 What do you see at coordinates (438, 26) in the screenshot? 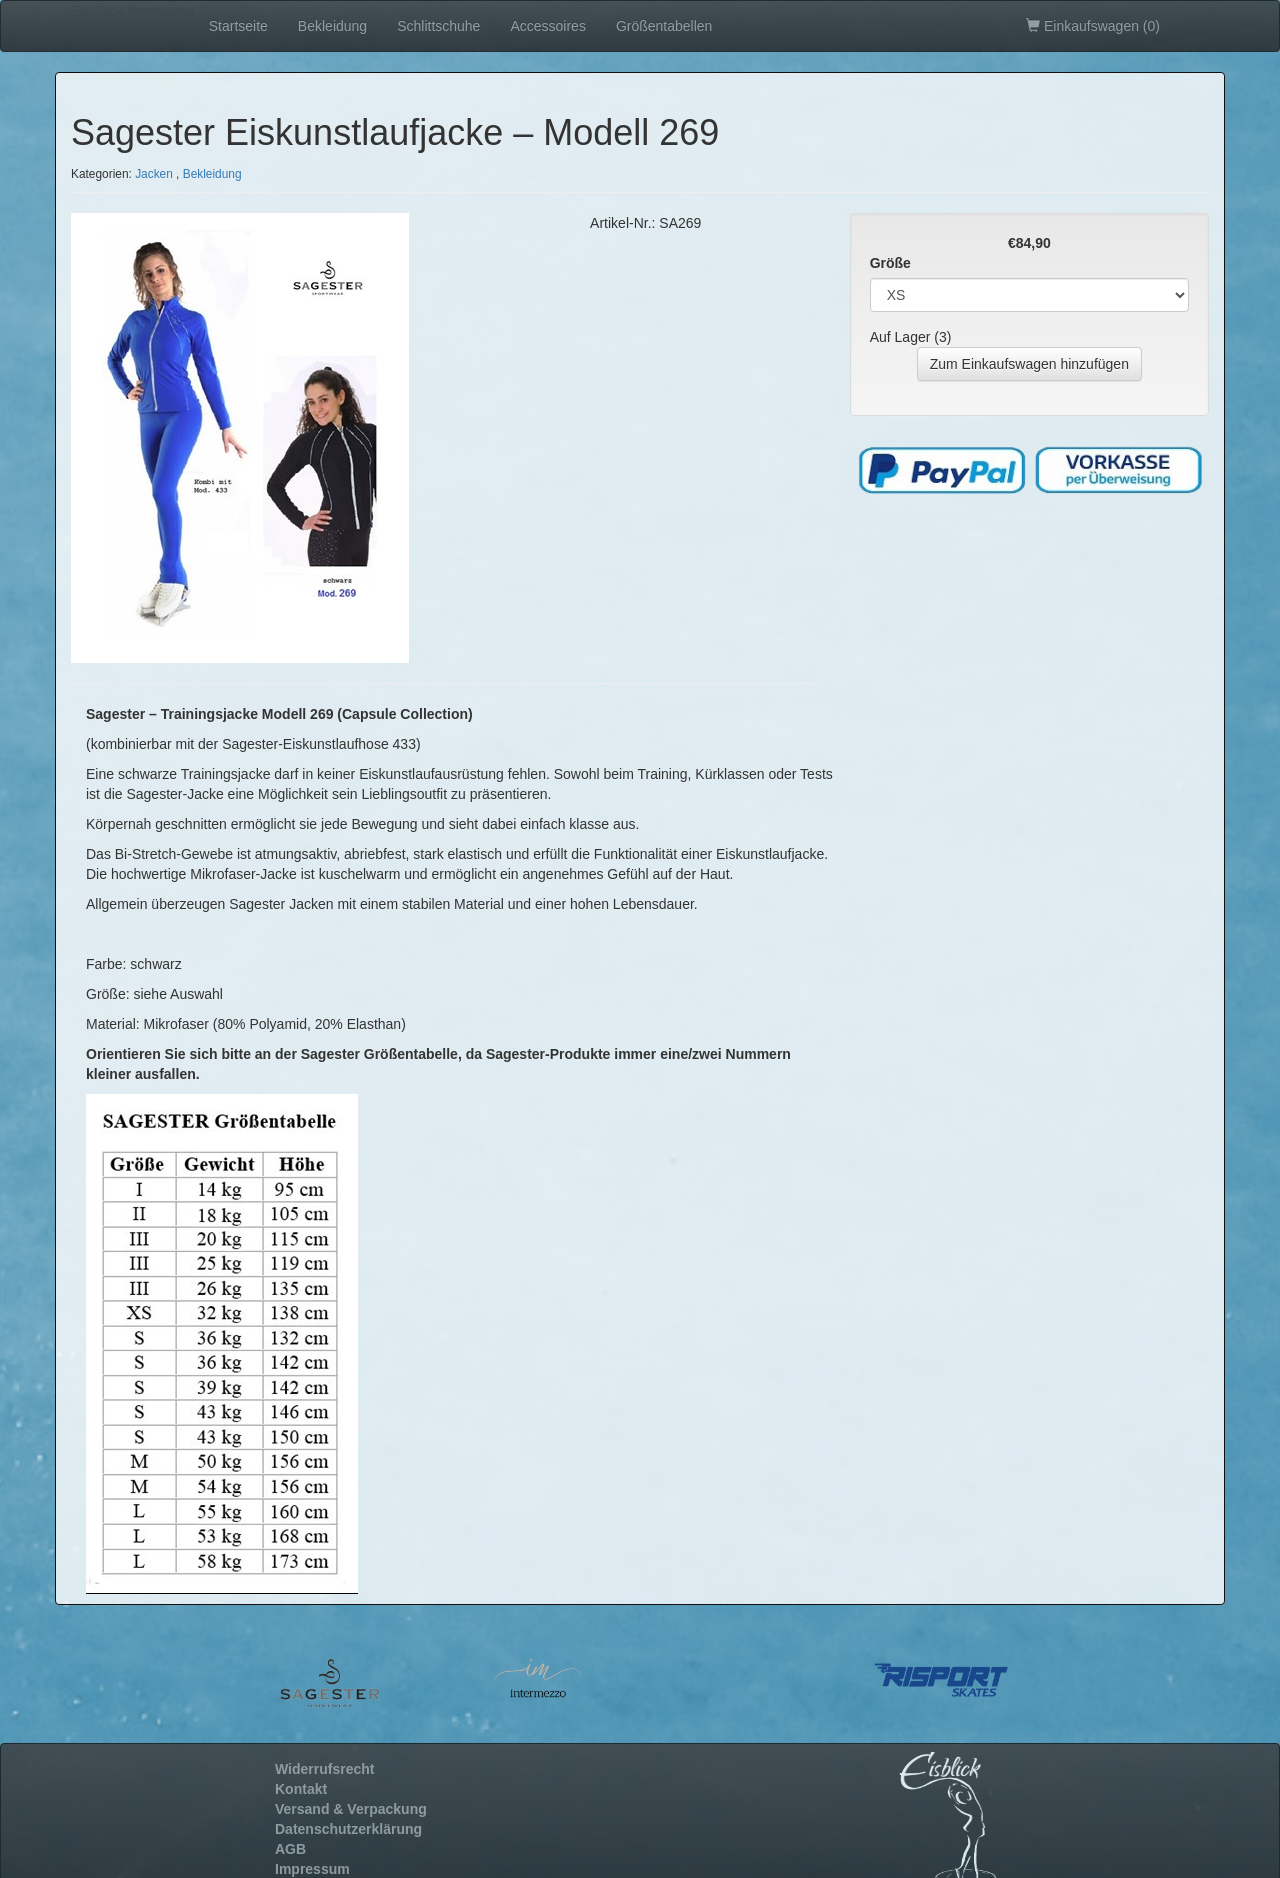
I see `Schlittschuhe` at bounding box center [438, 26].